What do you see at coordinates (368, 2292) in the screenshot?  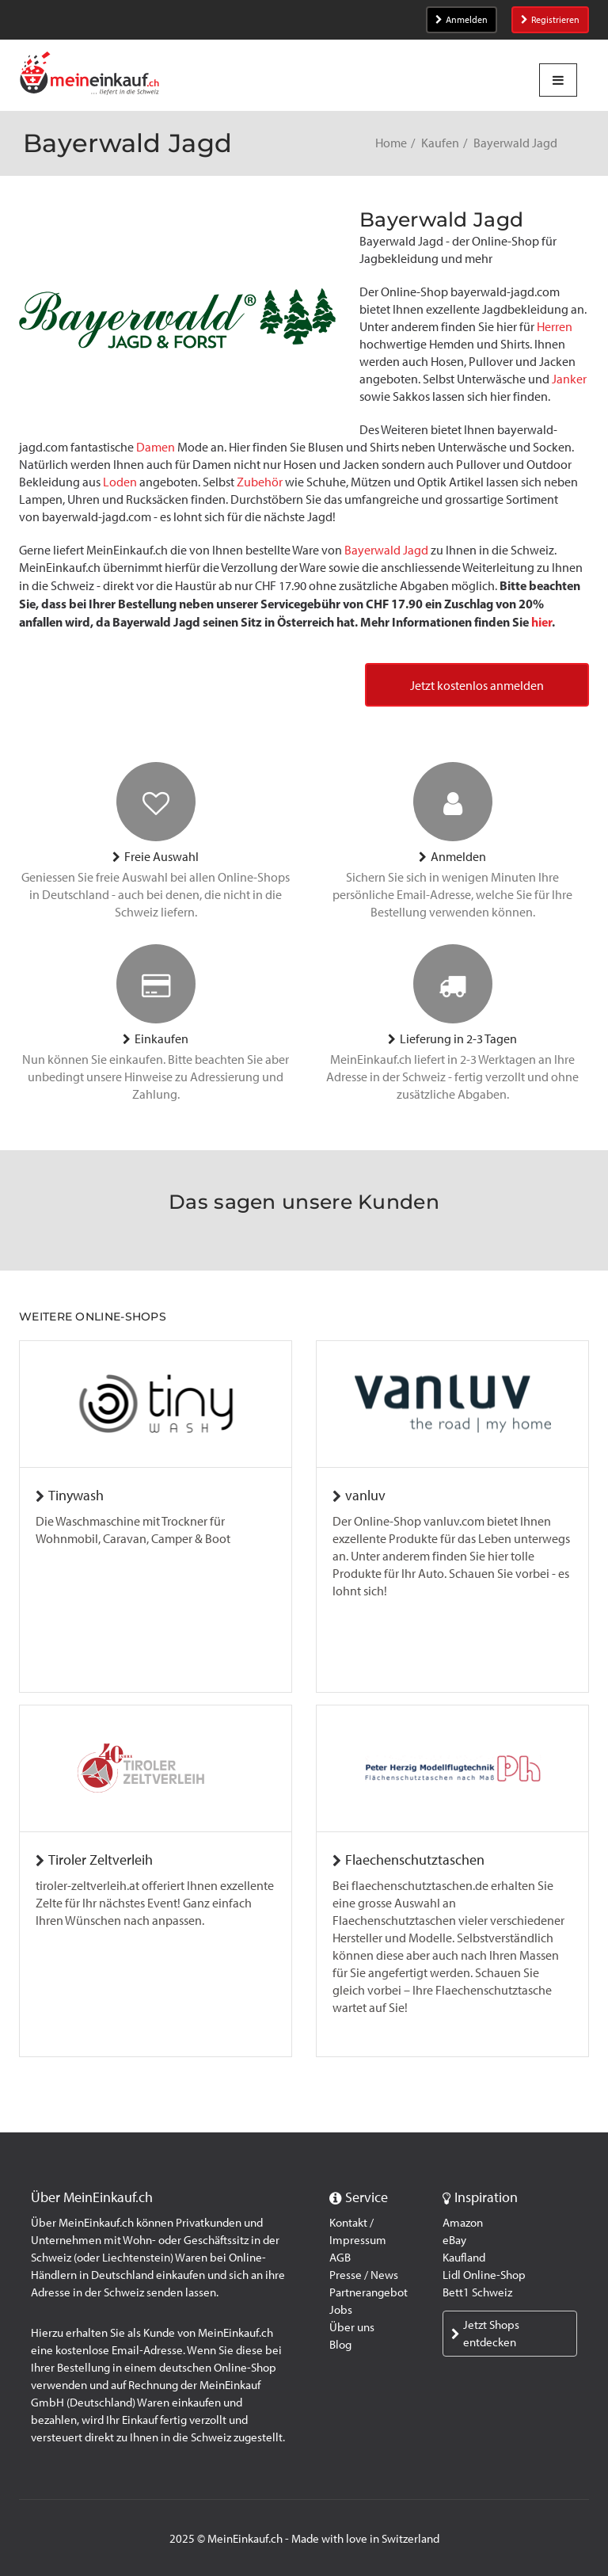 I see `Partnerangebot` at bounding box center [368, 2292].